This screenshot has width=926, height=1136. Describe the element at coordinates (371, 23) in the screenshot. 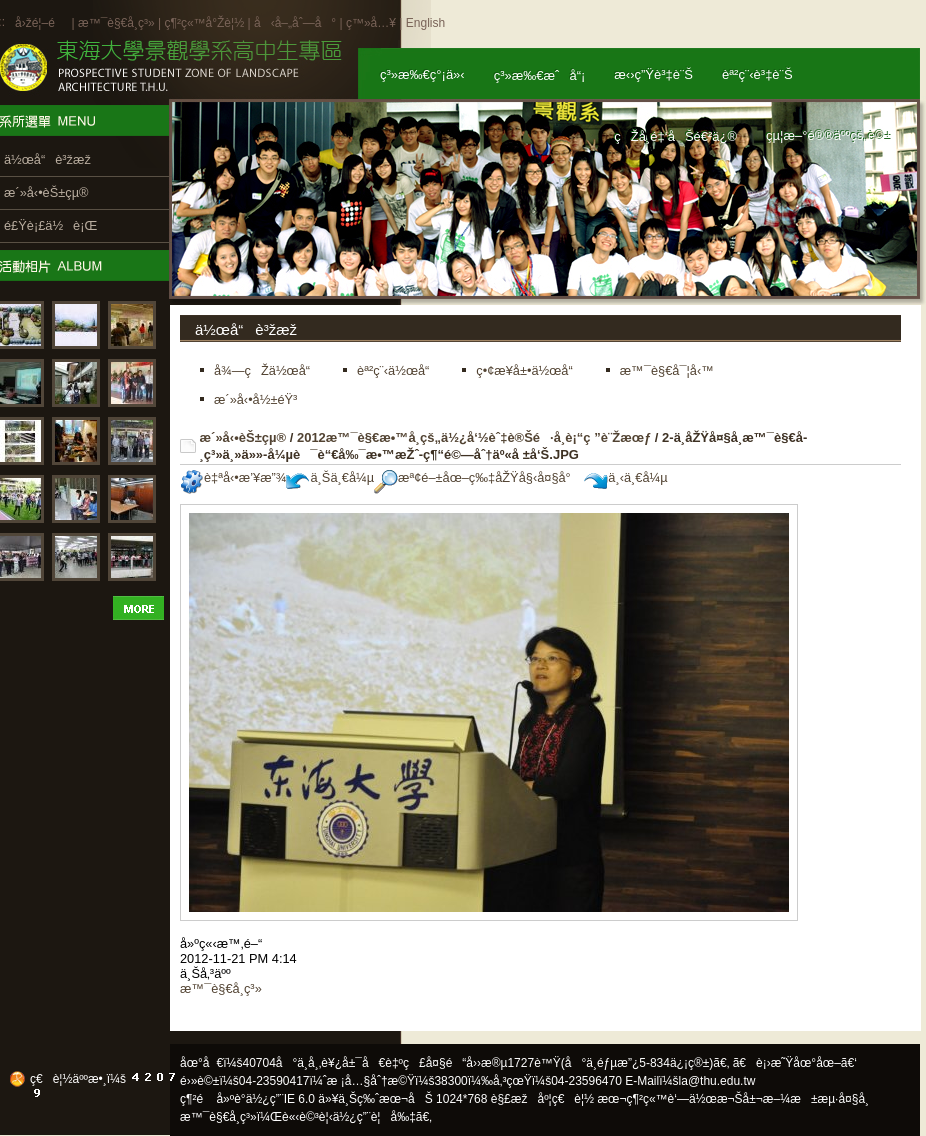

I see `ç™»å…¥` at that location.